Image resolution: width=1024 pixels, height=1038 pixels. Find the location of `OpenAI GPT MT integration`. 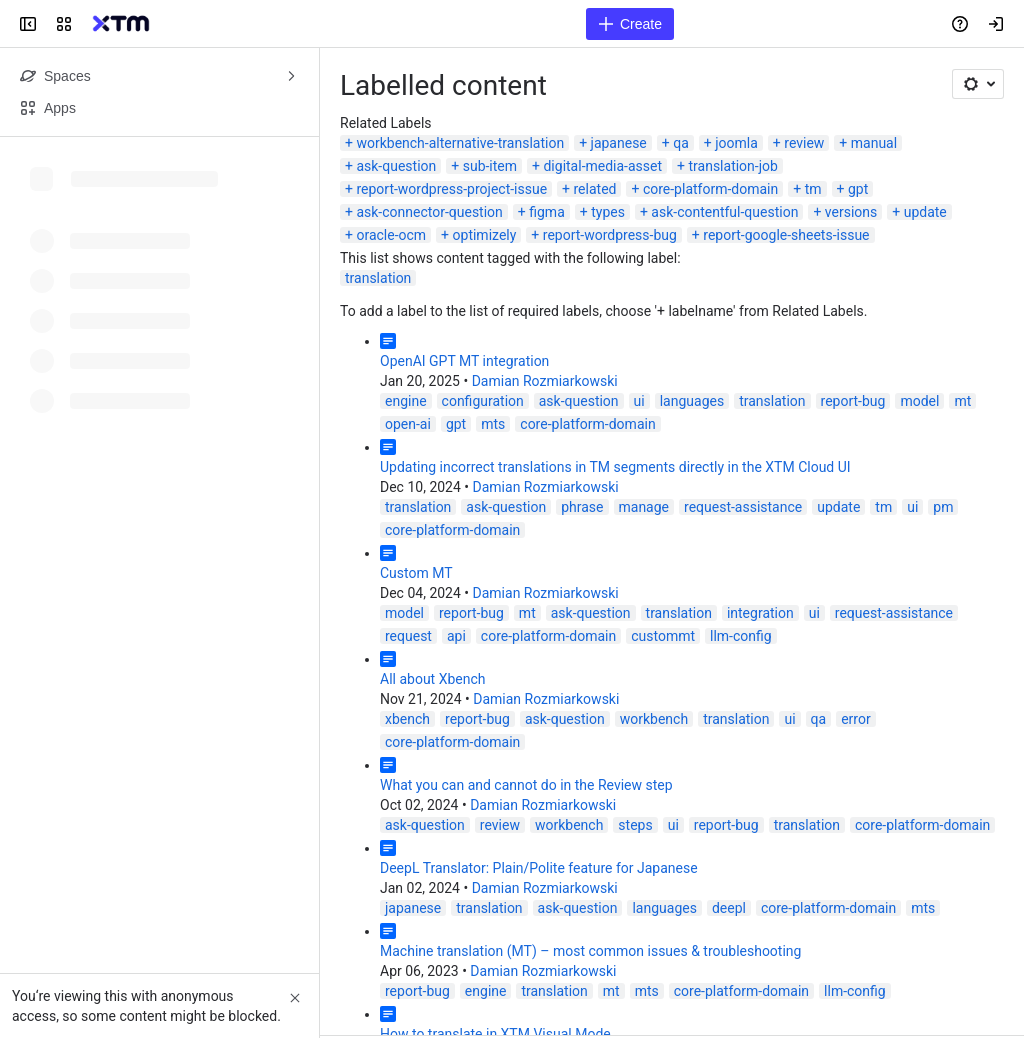

OpenAI GPT MT integration is located at coordinates (464, 361).